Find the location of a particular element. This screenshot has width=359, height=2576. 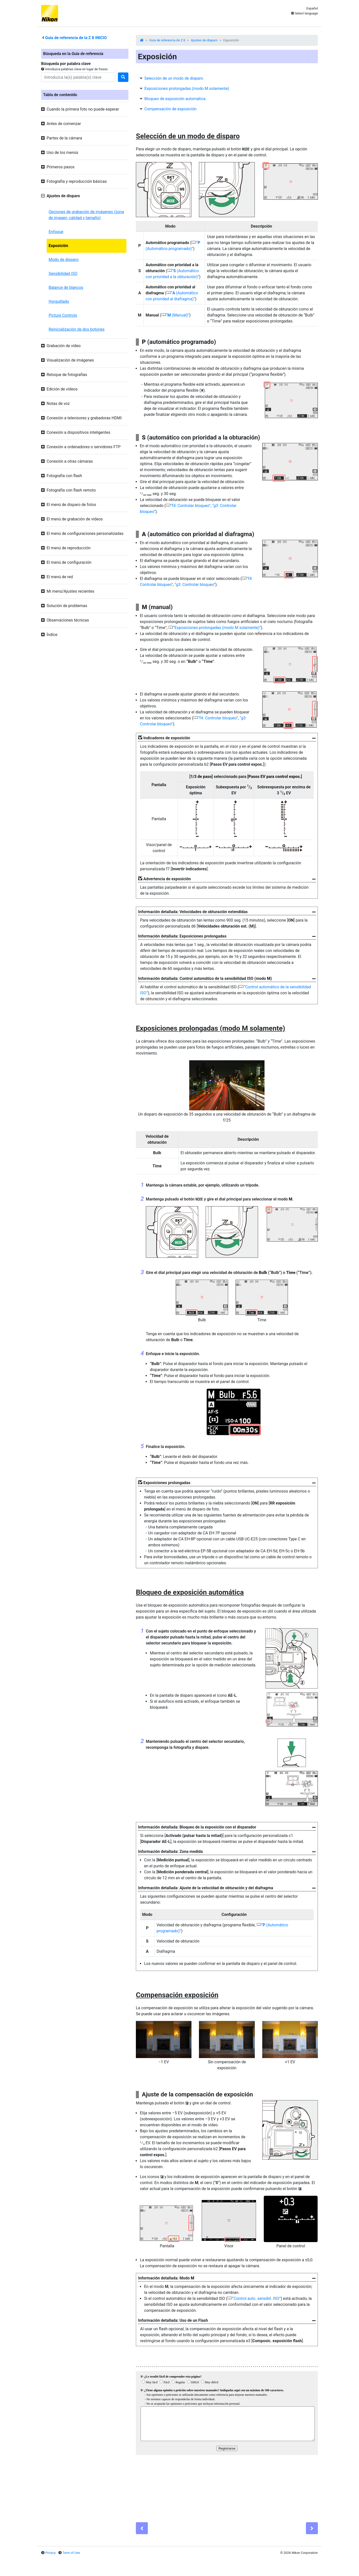

Guia de referencia de la INICIO is located at coordinates (76, 37).